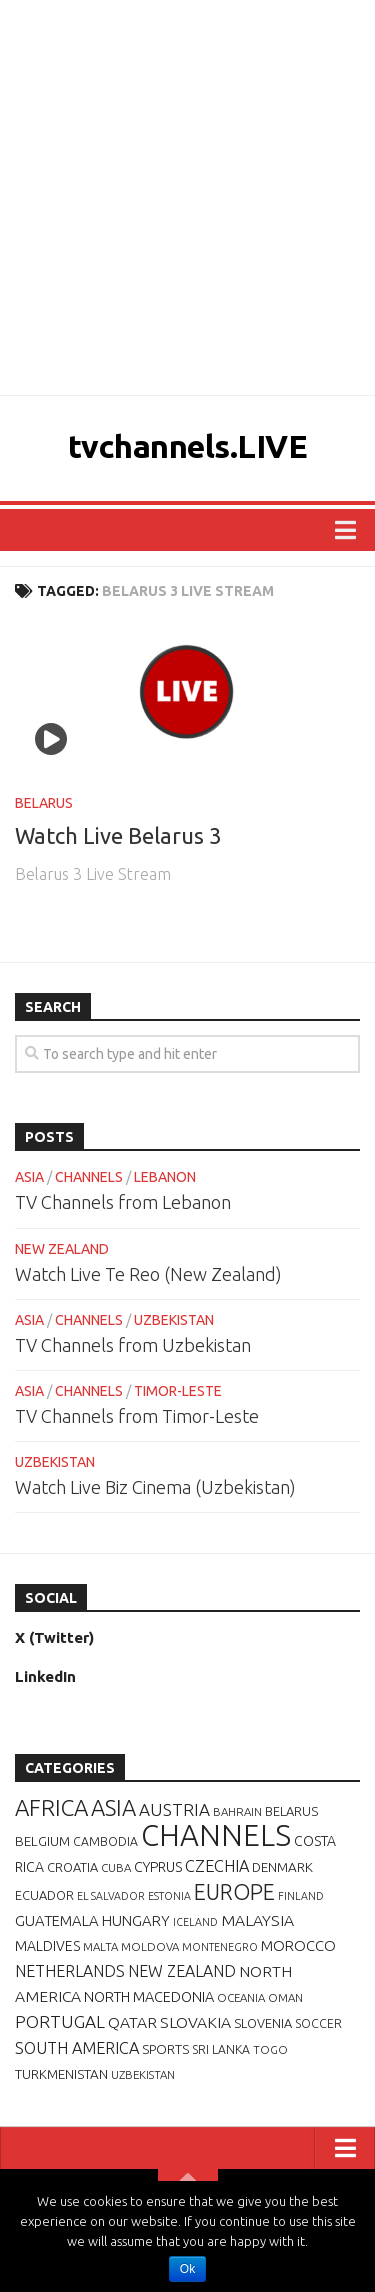 The width and height of the screenshot is (375, 2292). Describe the element at coordinates (263, 2023) in the screenshot. I see `SLOVENIA [SLOVENIA (8 items)]` at that location.